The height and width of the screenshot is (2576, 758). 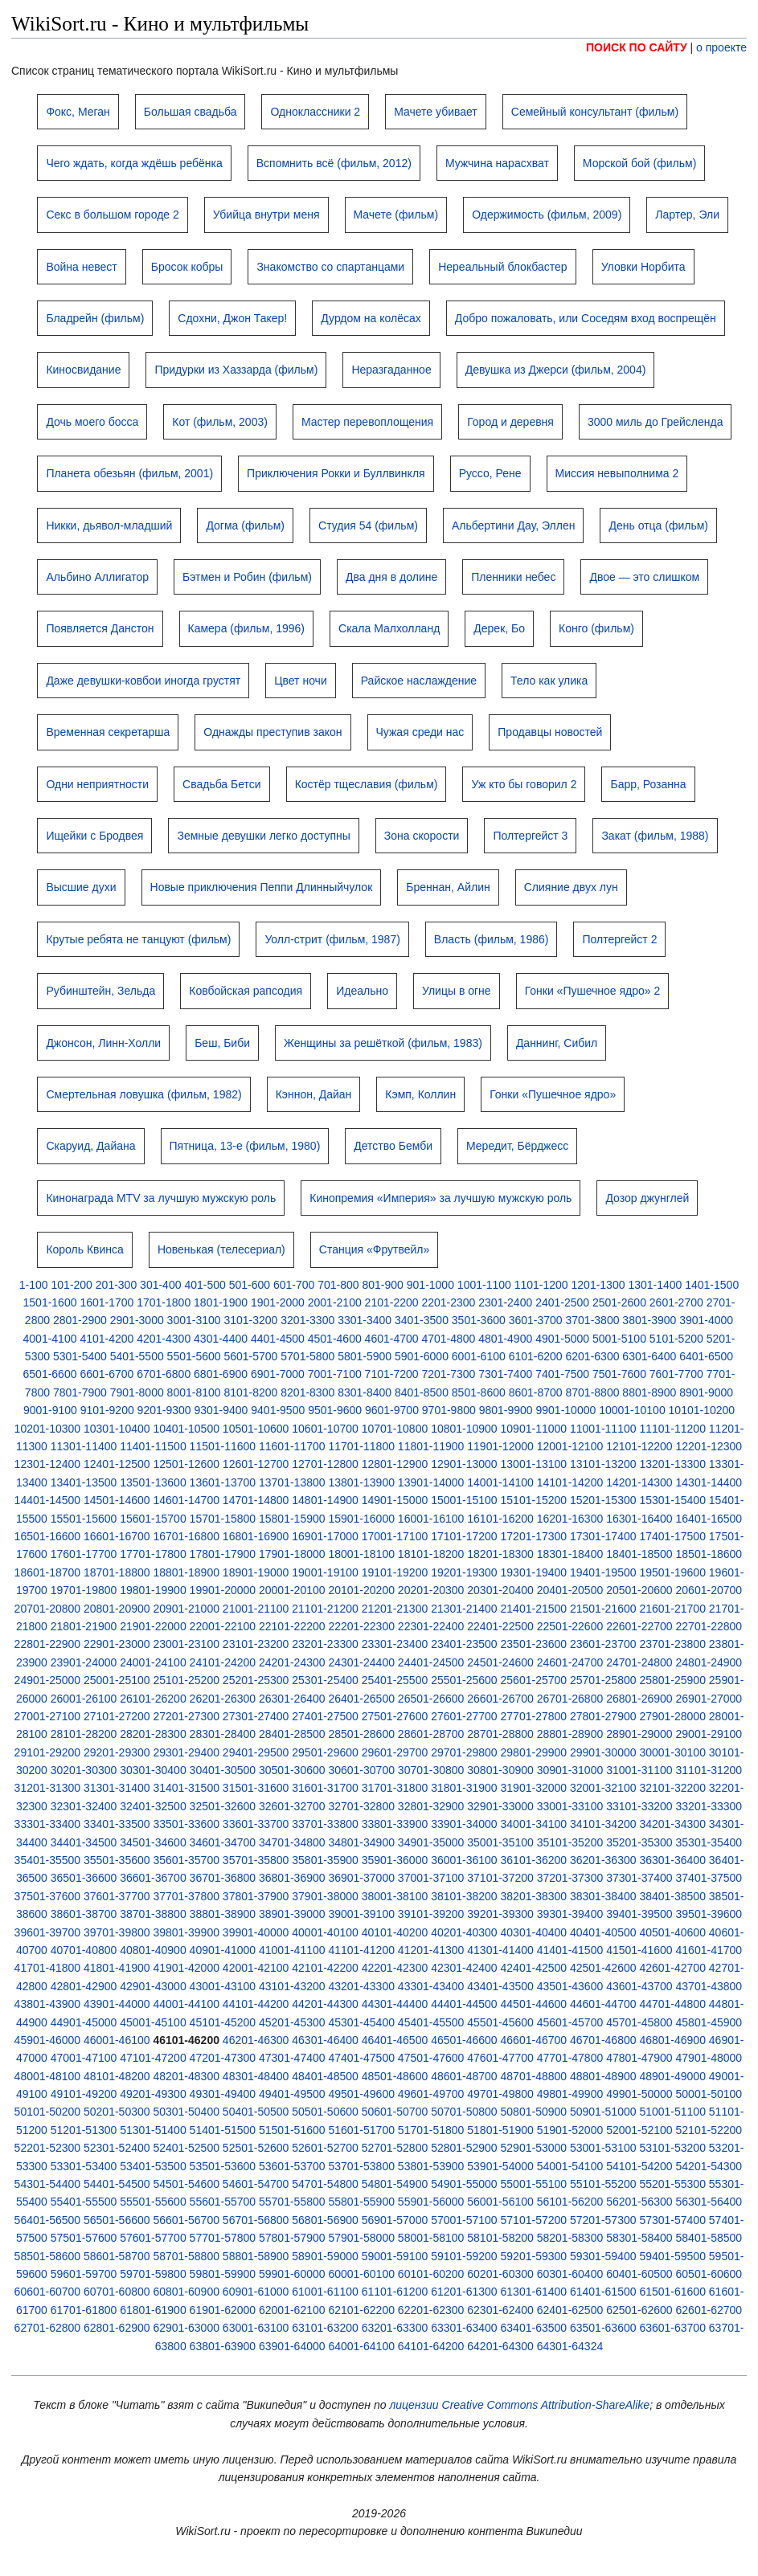 What do you see at coordinates (186, 1500) in the screenshot?
I see `14601-14700` at bounding box center [186, 1500].